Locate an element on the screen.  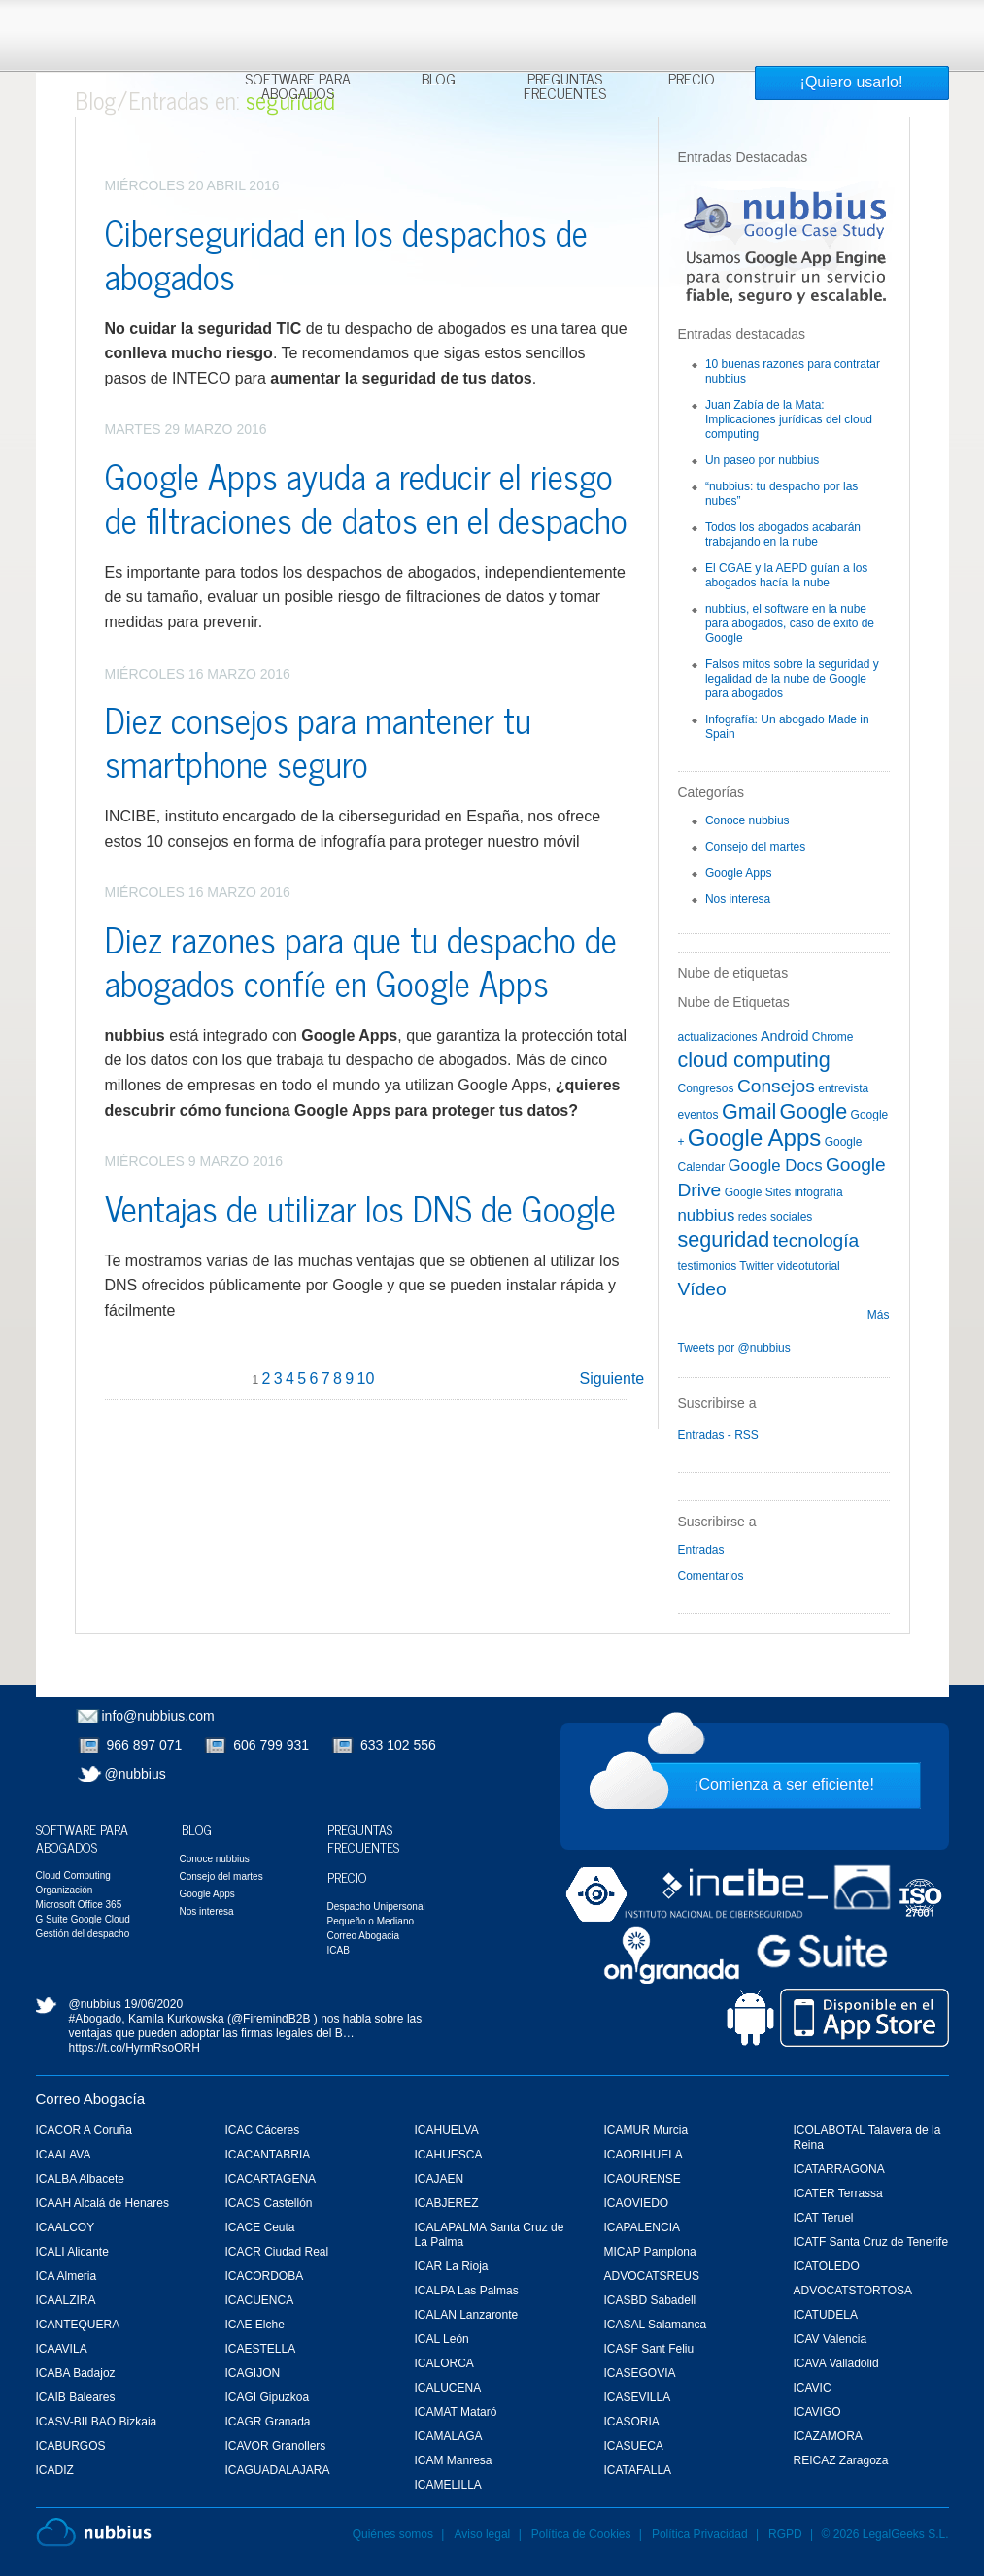
ICACORDOBA is located at coordinates (264, 2276).